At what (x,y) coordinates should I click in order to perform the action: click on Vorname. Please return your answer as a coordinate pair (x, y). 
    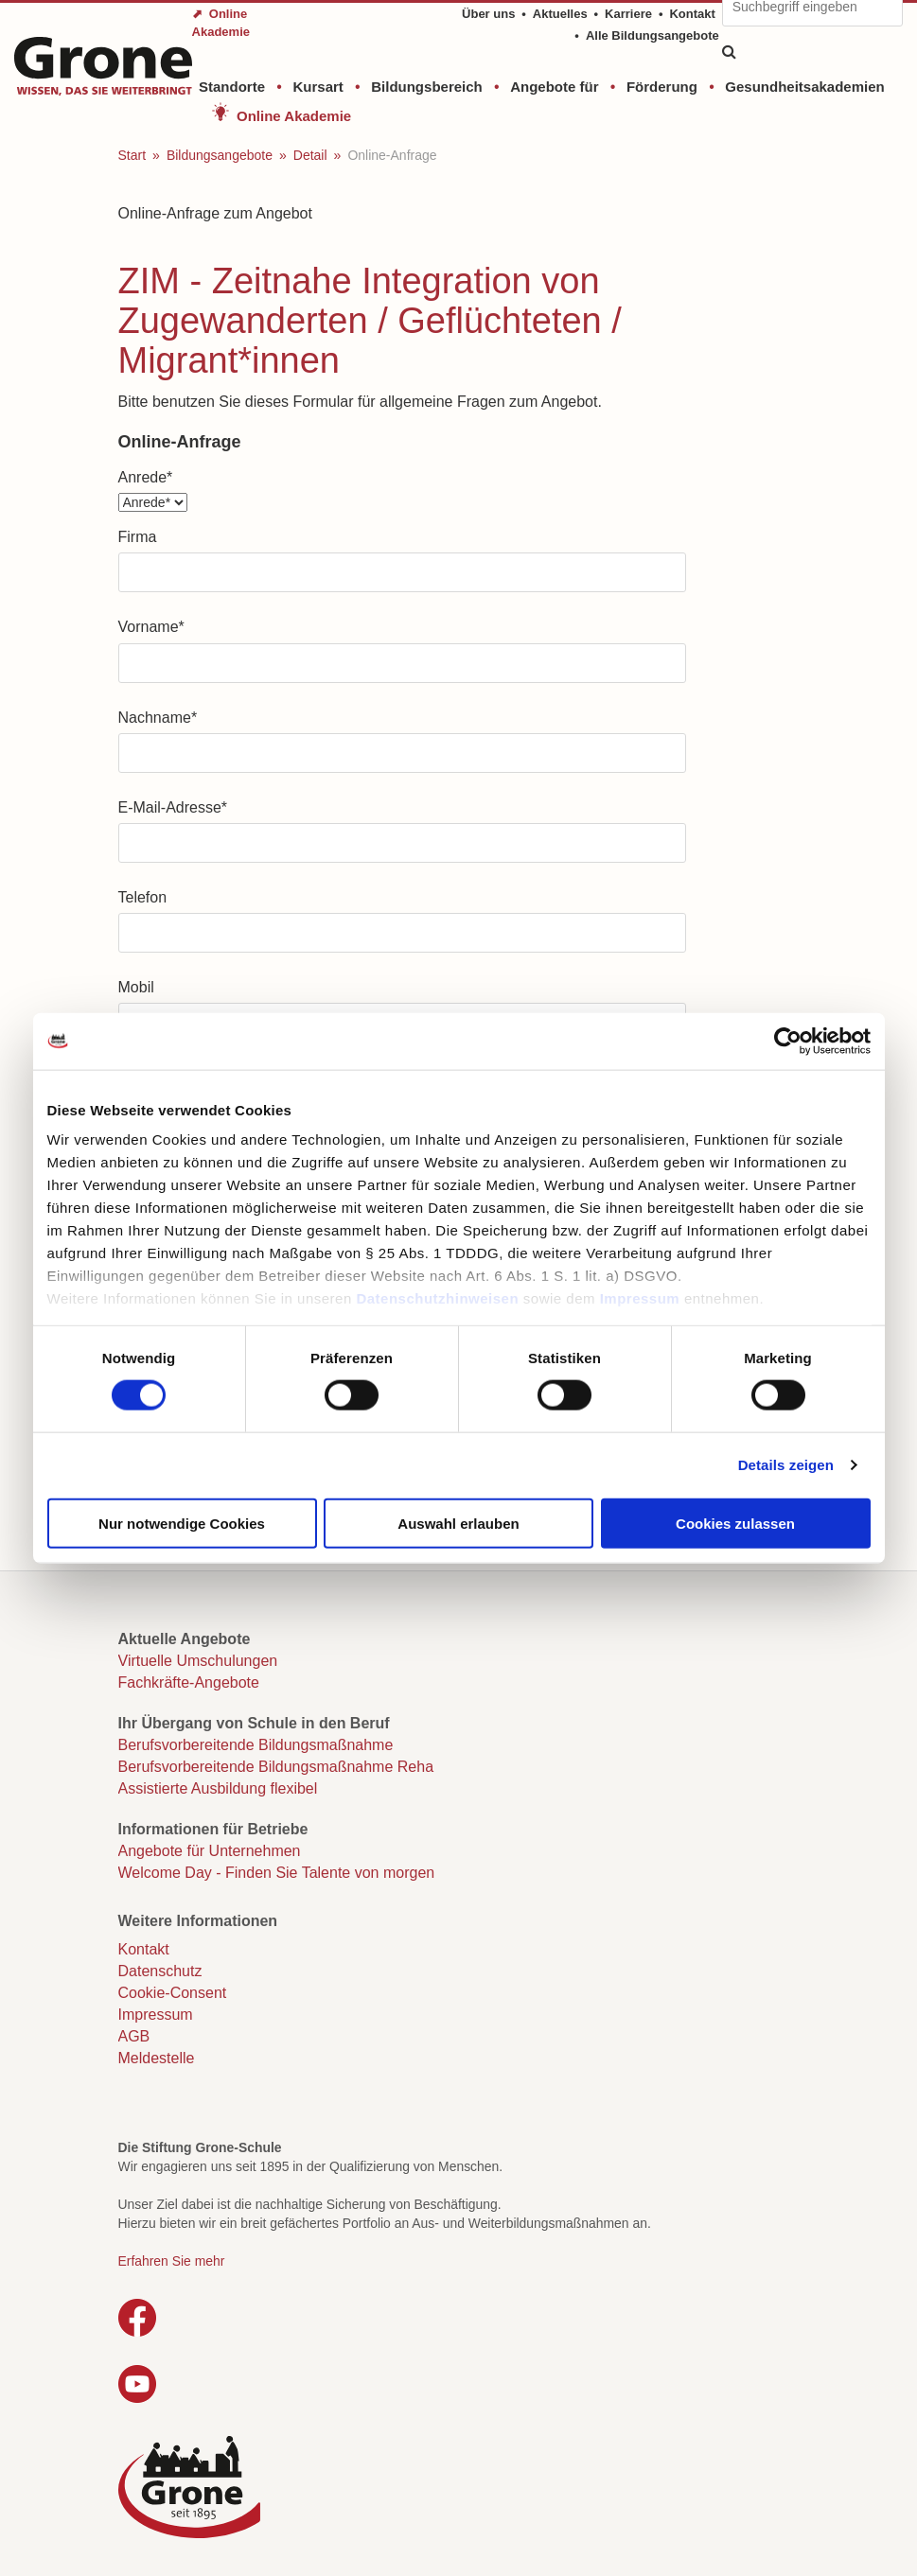
    Looking at the image, I should click on (151, 627).